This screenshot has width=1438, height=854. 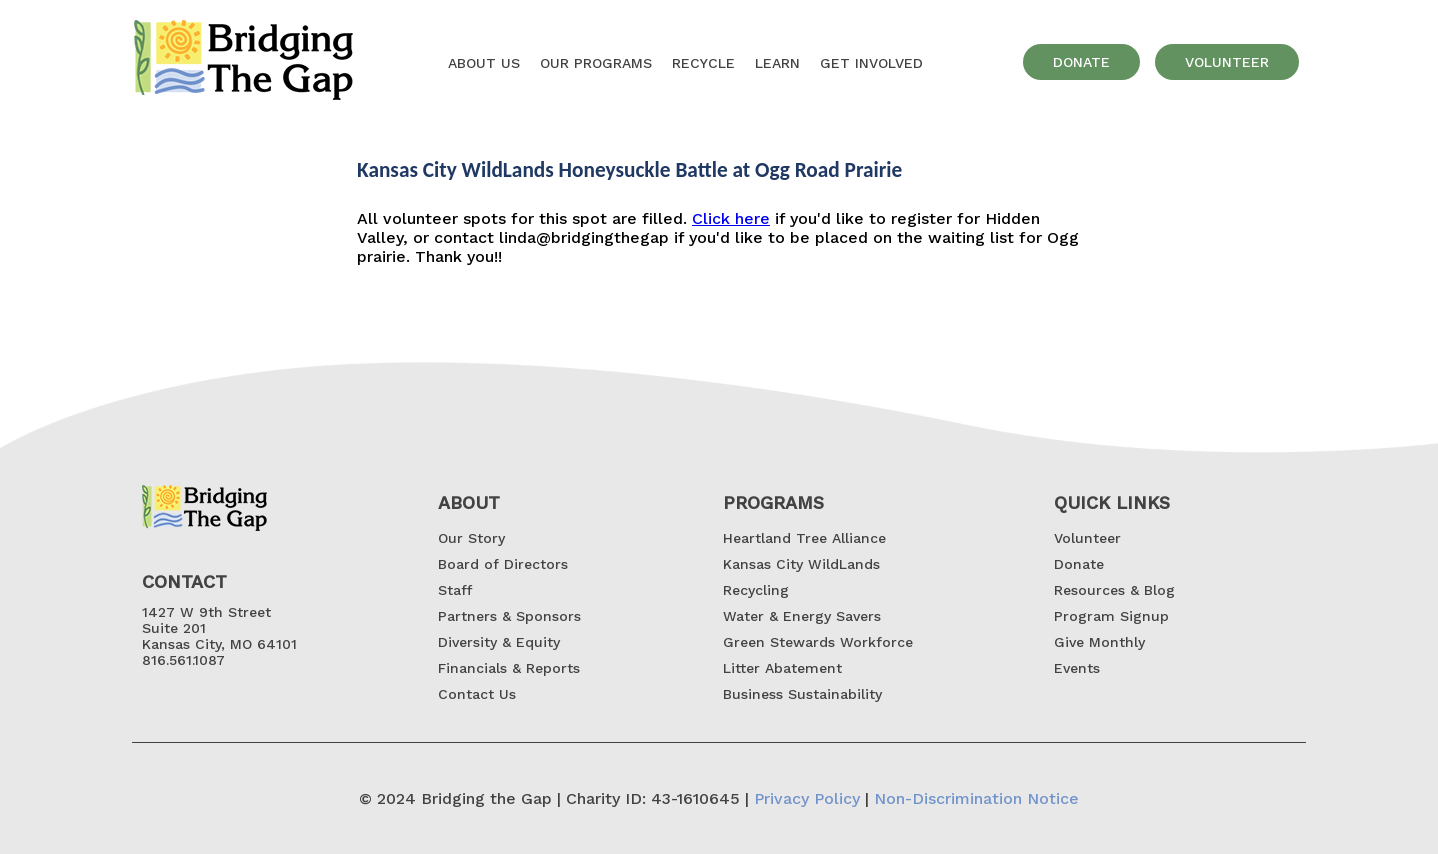 I want to click on Resources & Blog, so click(x=1114, y=590).